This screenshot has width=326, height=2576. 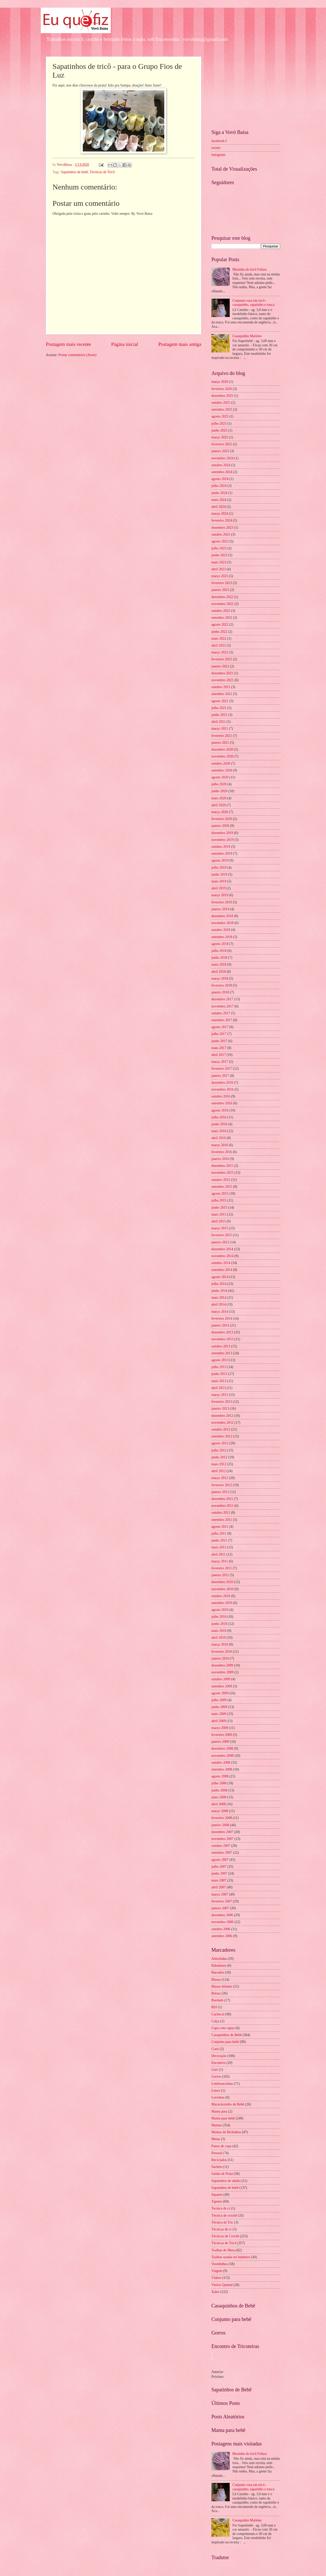 What do you see at coordinates (218, 1367) in the screenshot?
I see `julho 2013` at bounding box center [218, 1367].